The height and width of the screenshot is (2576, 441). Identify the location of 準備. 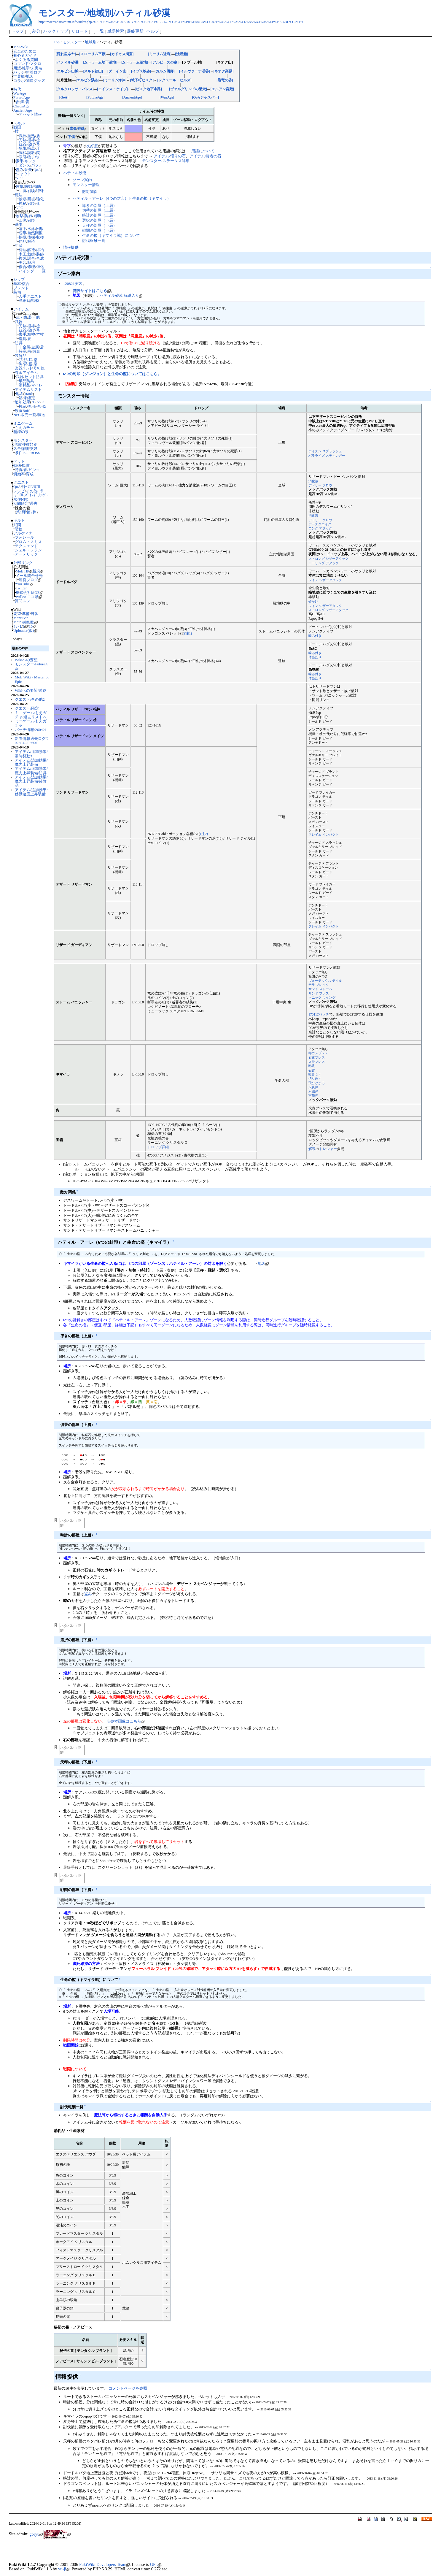
(26, 613).